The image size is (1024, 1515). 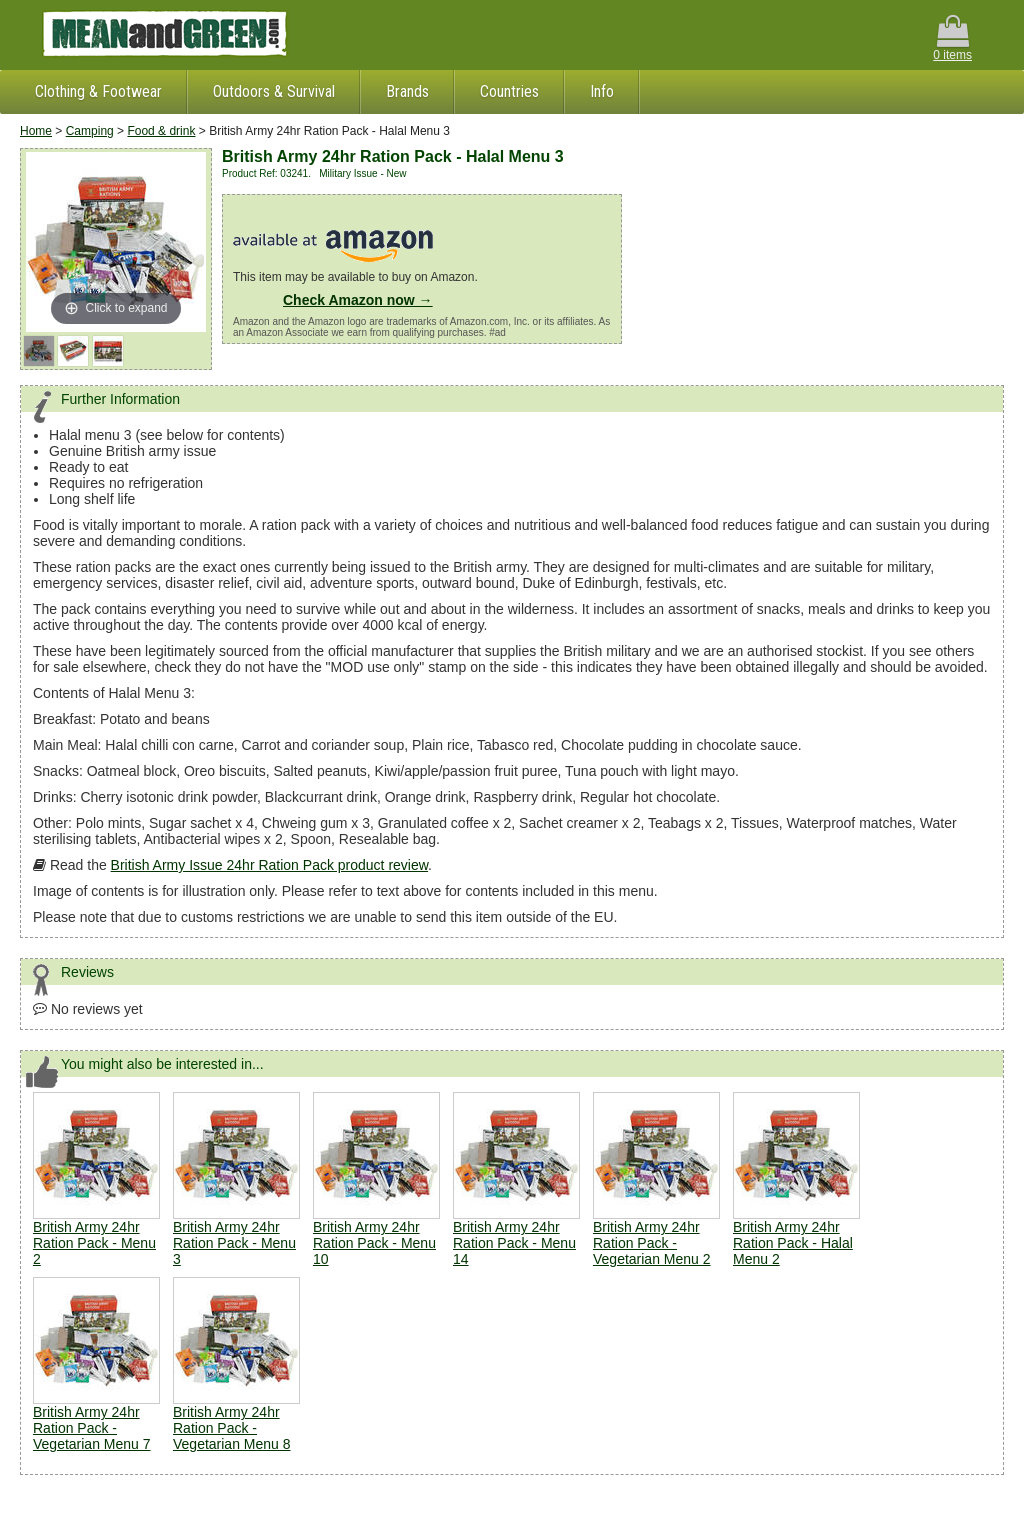 What do you see at coordinates (92, 1428) in the screenshot?
I see `British Army 24hr Ration Pack - Vegetarian Menu 7` at bounding box center [92, 1428].